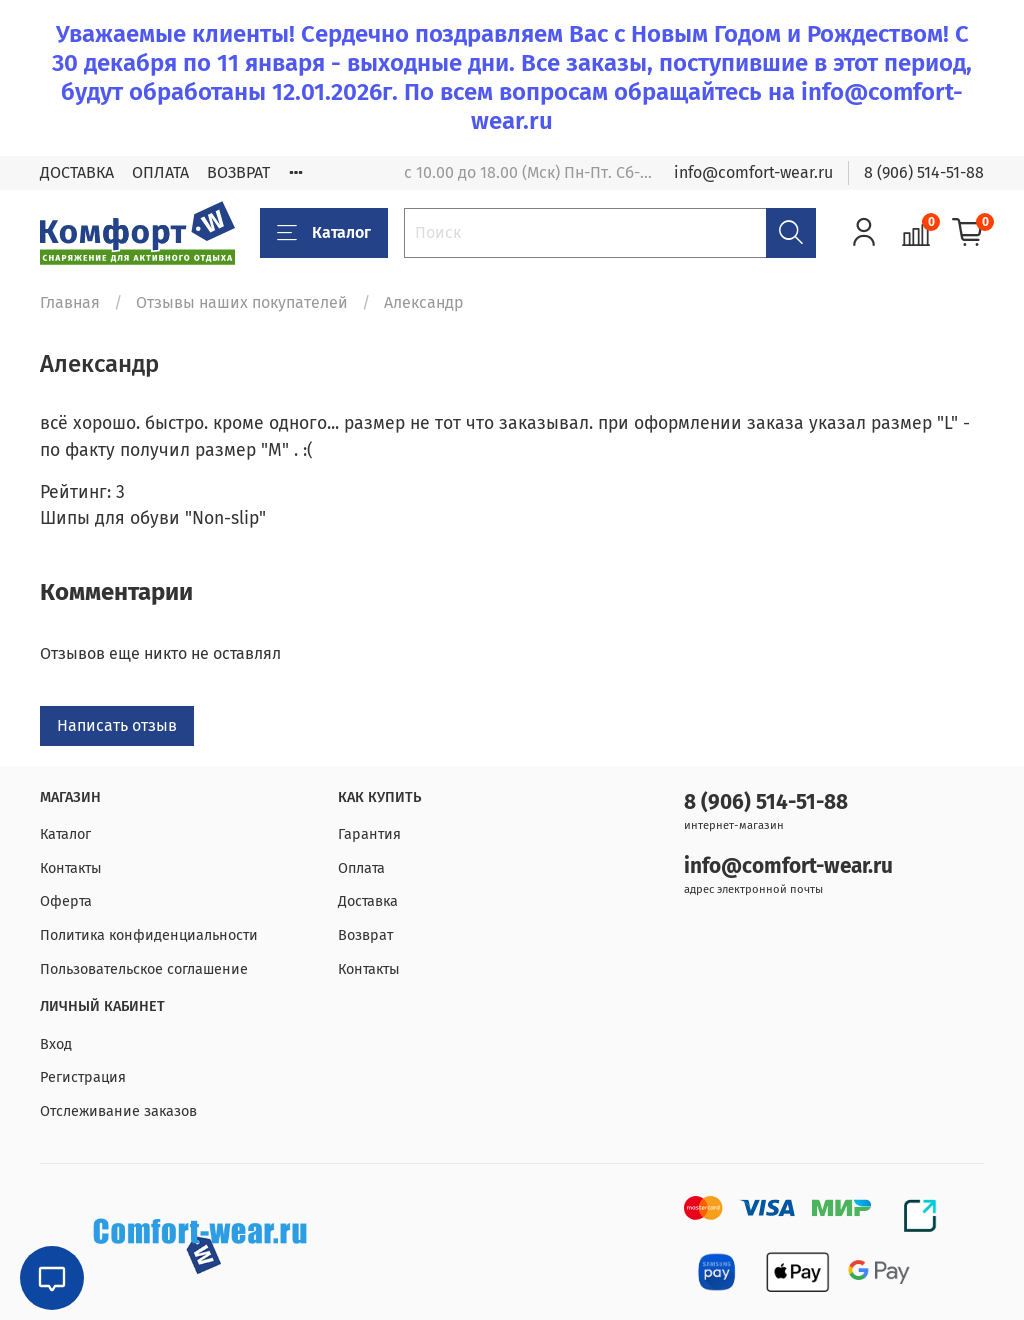 This screenshot has height=1320, width=1024. What do you see at coordinates (56, 1044) in the screenshot?
I see `Вход` at bounding box center [56, 1044].